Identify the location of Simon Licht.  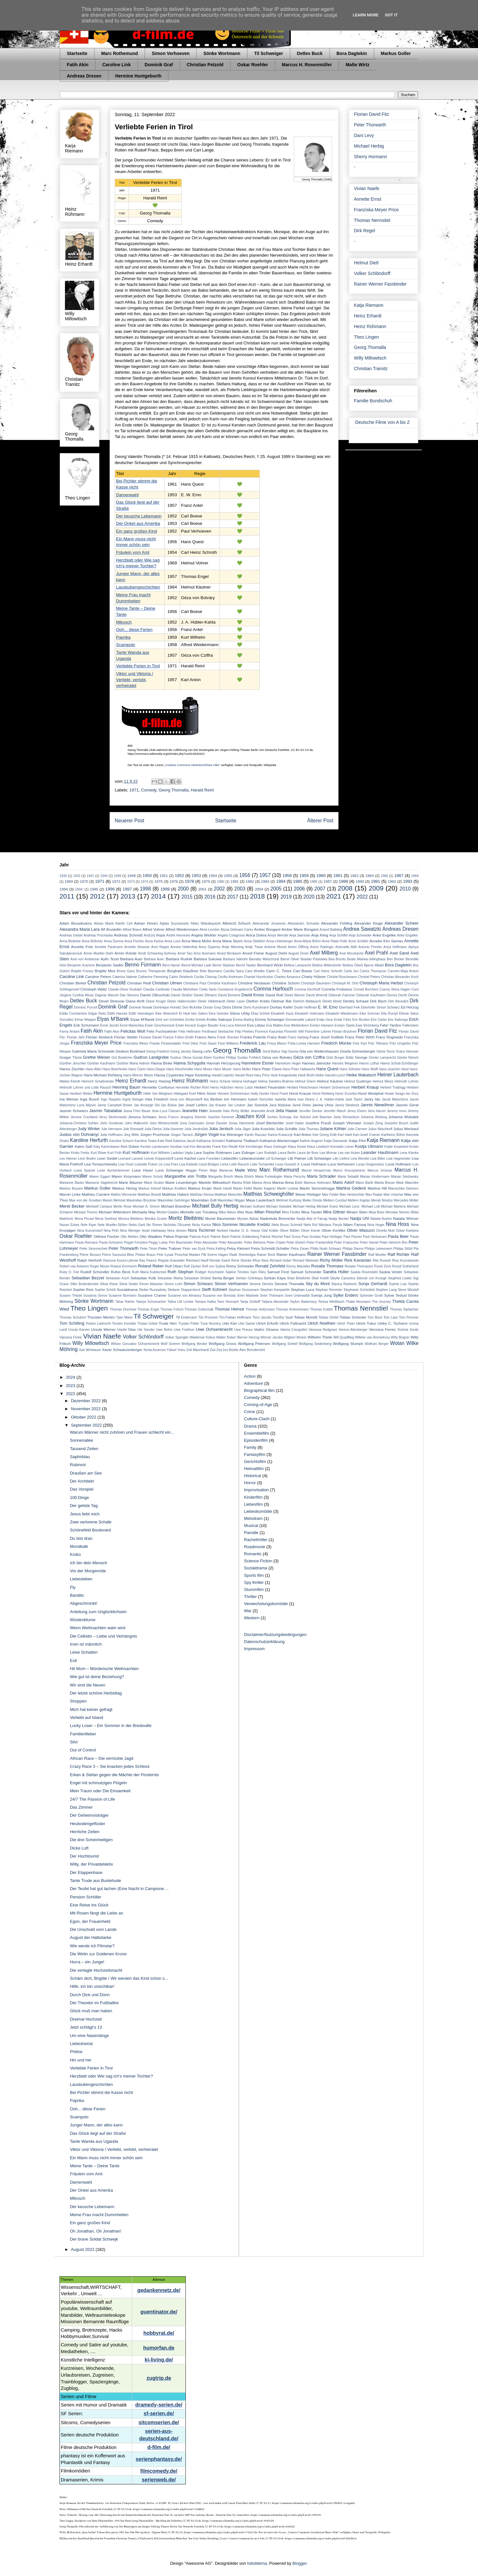
(173, 1284).